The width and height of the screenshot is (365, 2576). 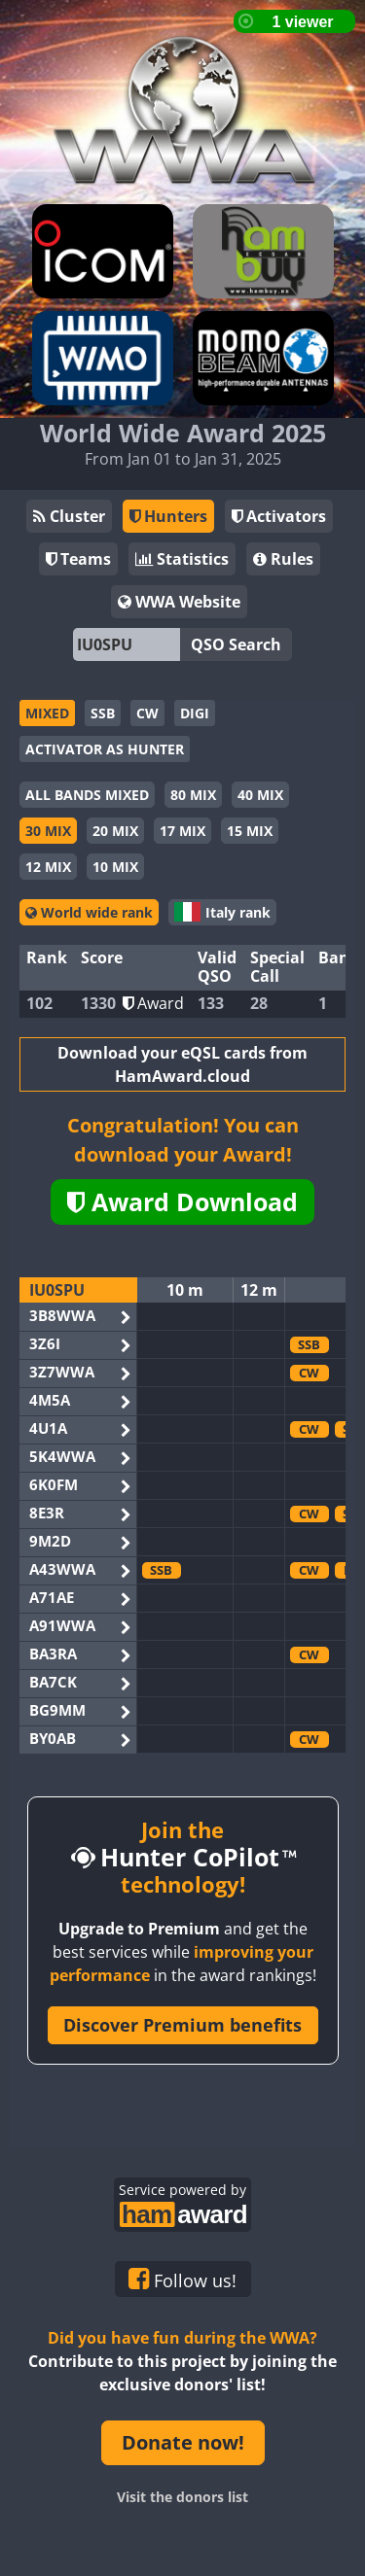 What do you see at coordinates (87, 794) in the screenshot?
I see `ALL BANDS MIXED` at bounding box center [87, 794].